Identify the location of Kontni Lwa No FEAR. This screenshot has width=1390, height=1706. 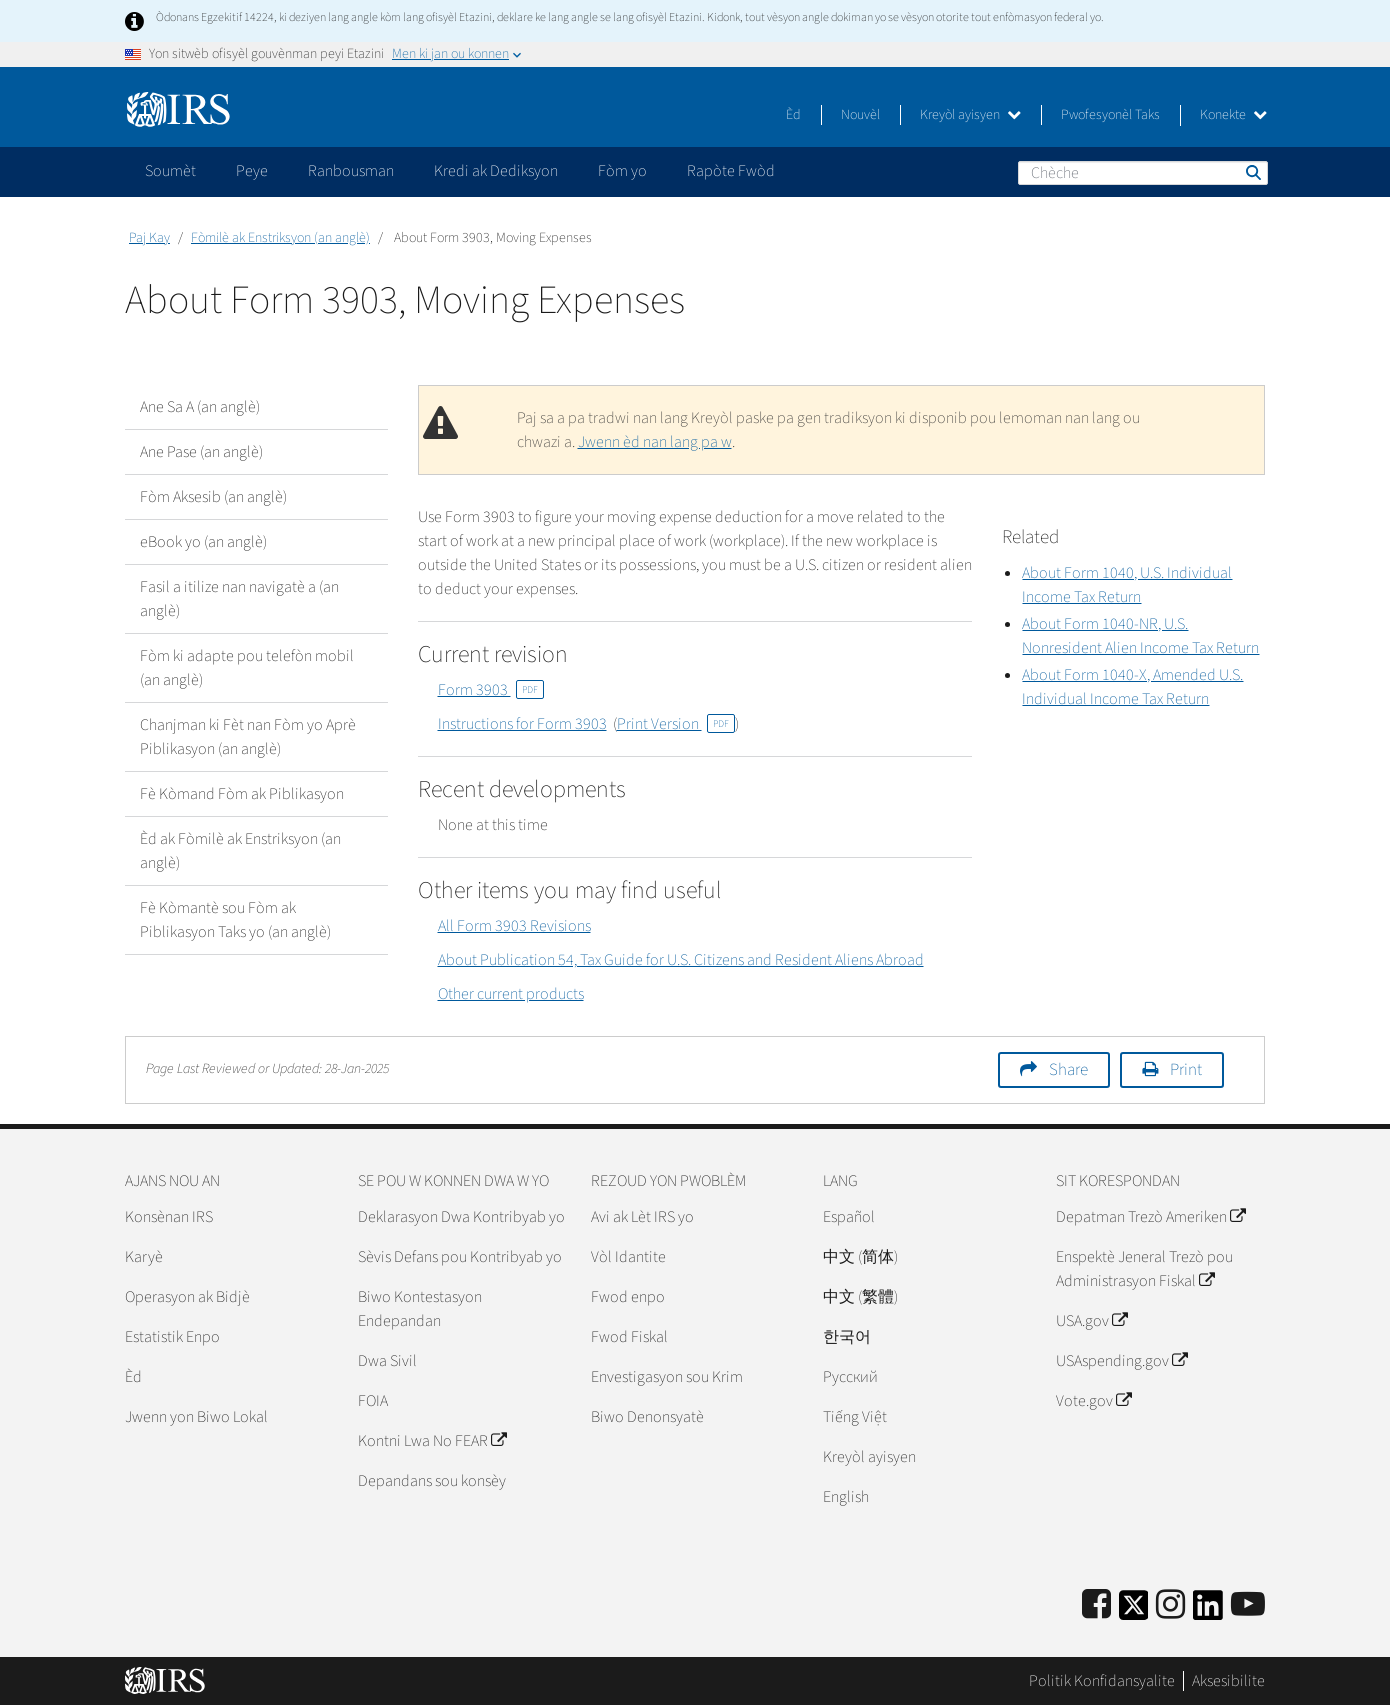
(432, 1441).